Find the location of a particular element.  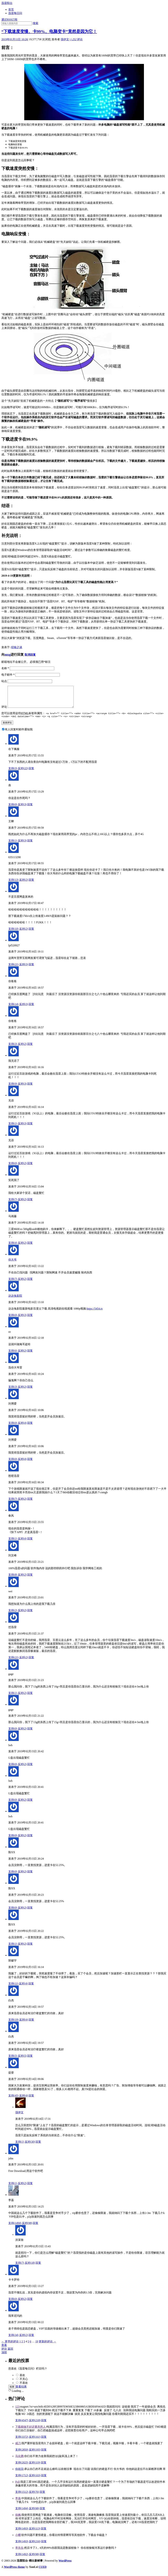

回复 [回复给王卿] is located at coordinates (30, 845).